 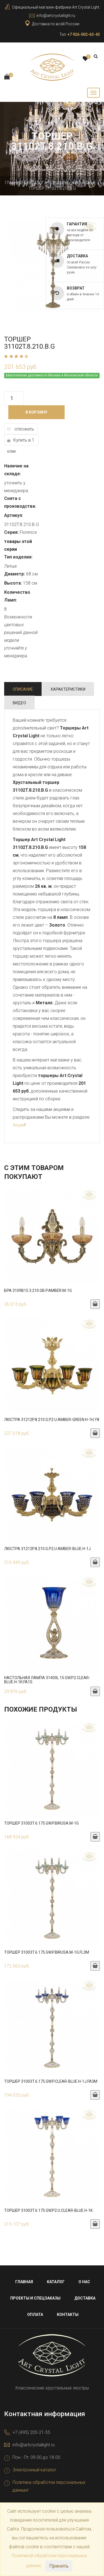 What do you see at coordinates (17, 596) in the screenshot?
I see `Количество Ламп:` at bounding box center [17, 596].